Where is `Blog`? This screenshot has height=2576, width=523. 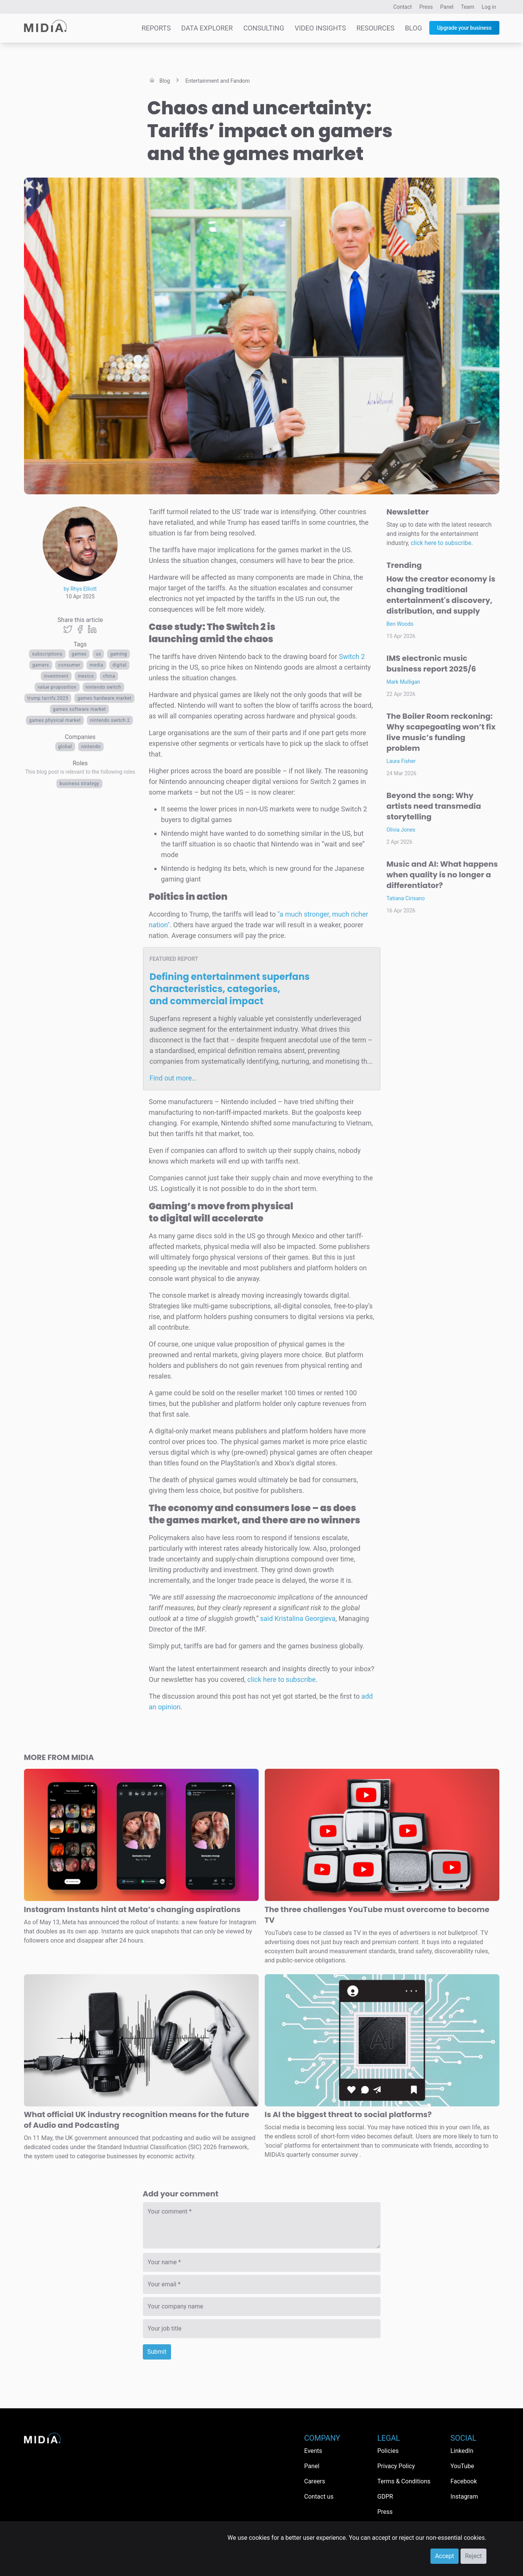 Blog is located at coordinates (413, 28).